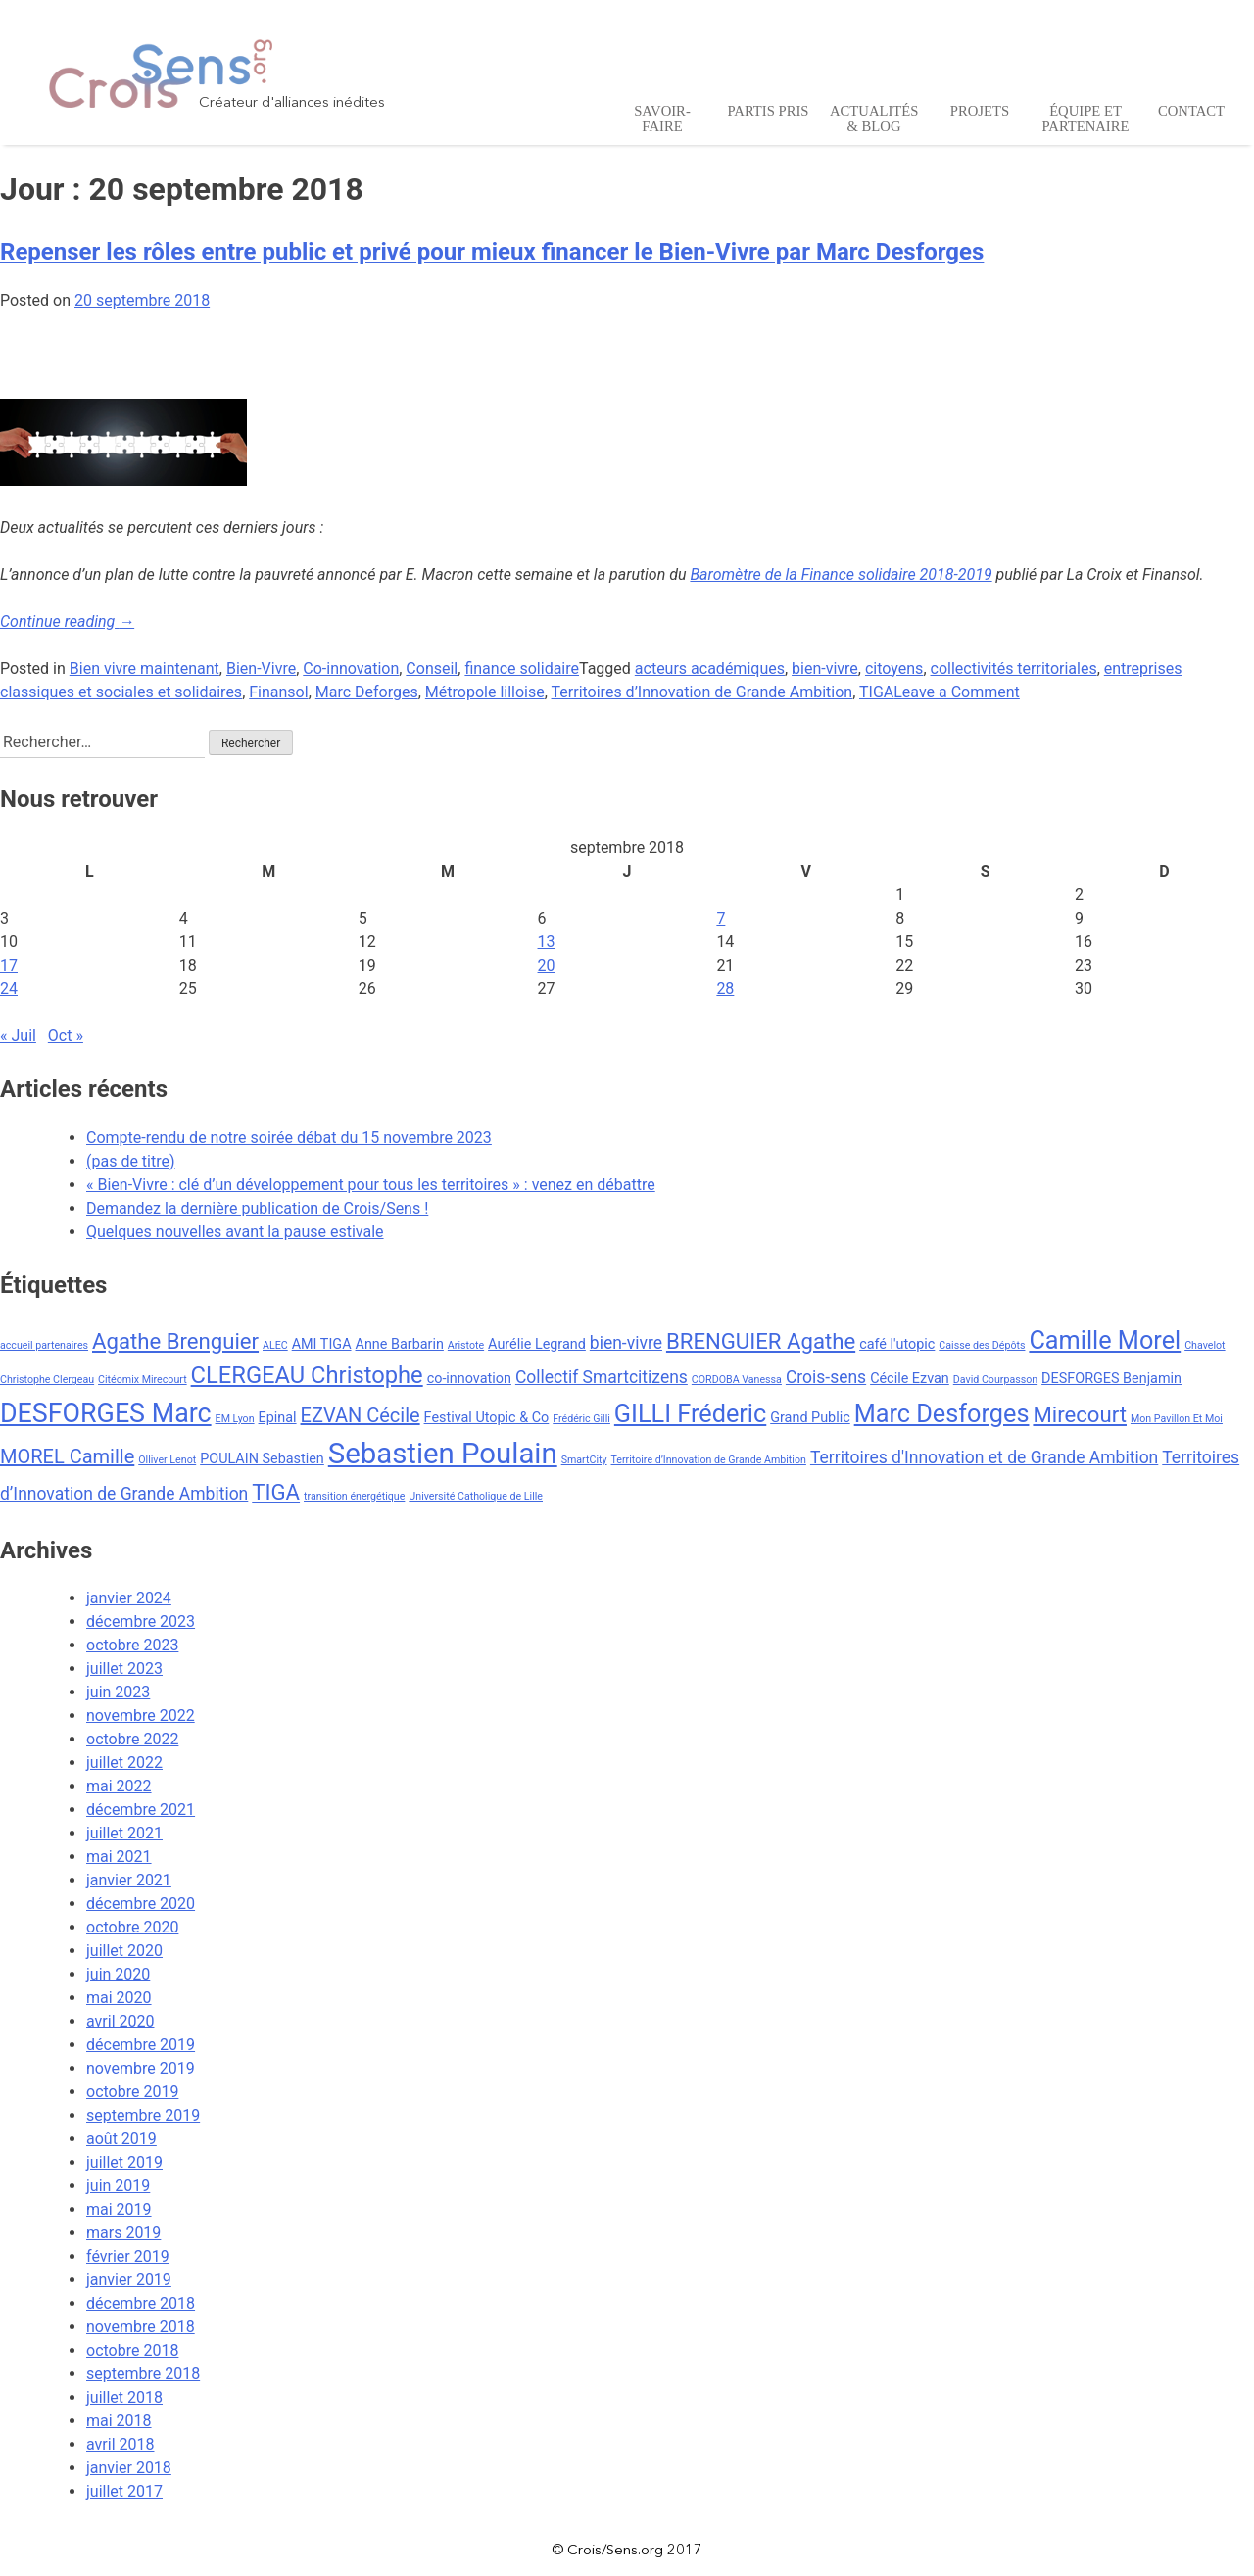 Image resolution: width=1254 pixels, height=2576 pixels. I want to click on Epinal [Epinal (3 éléments)], so click(278, 1417).